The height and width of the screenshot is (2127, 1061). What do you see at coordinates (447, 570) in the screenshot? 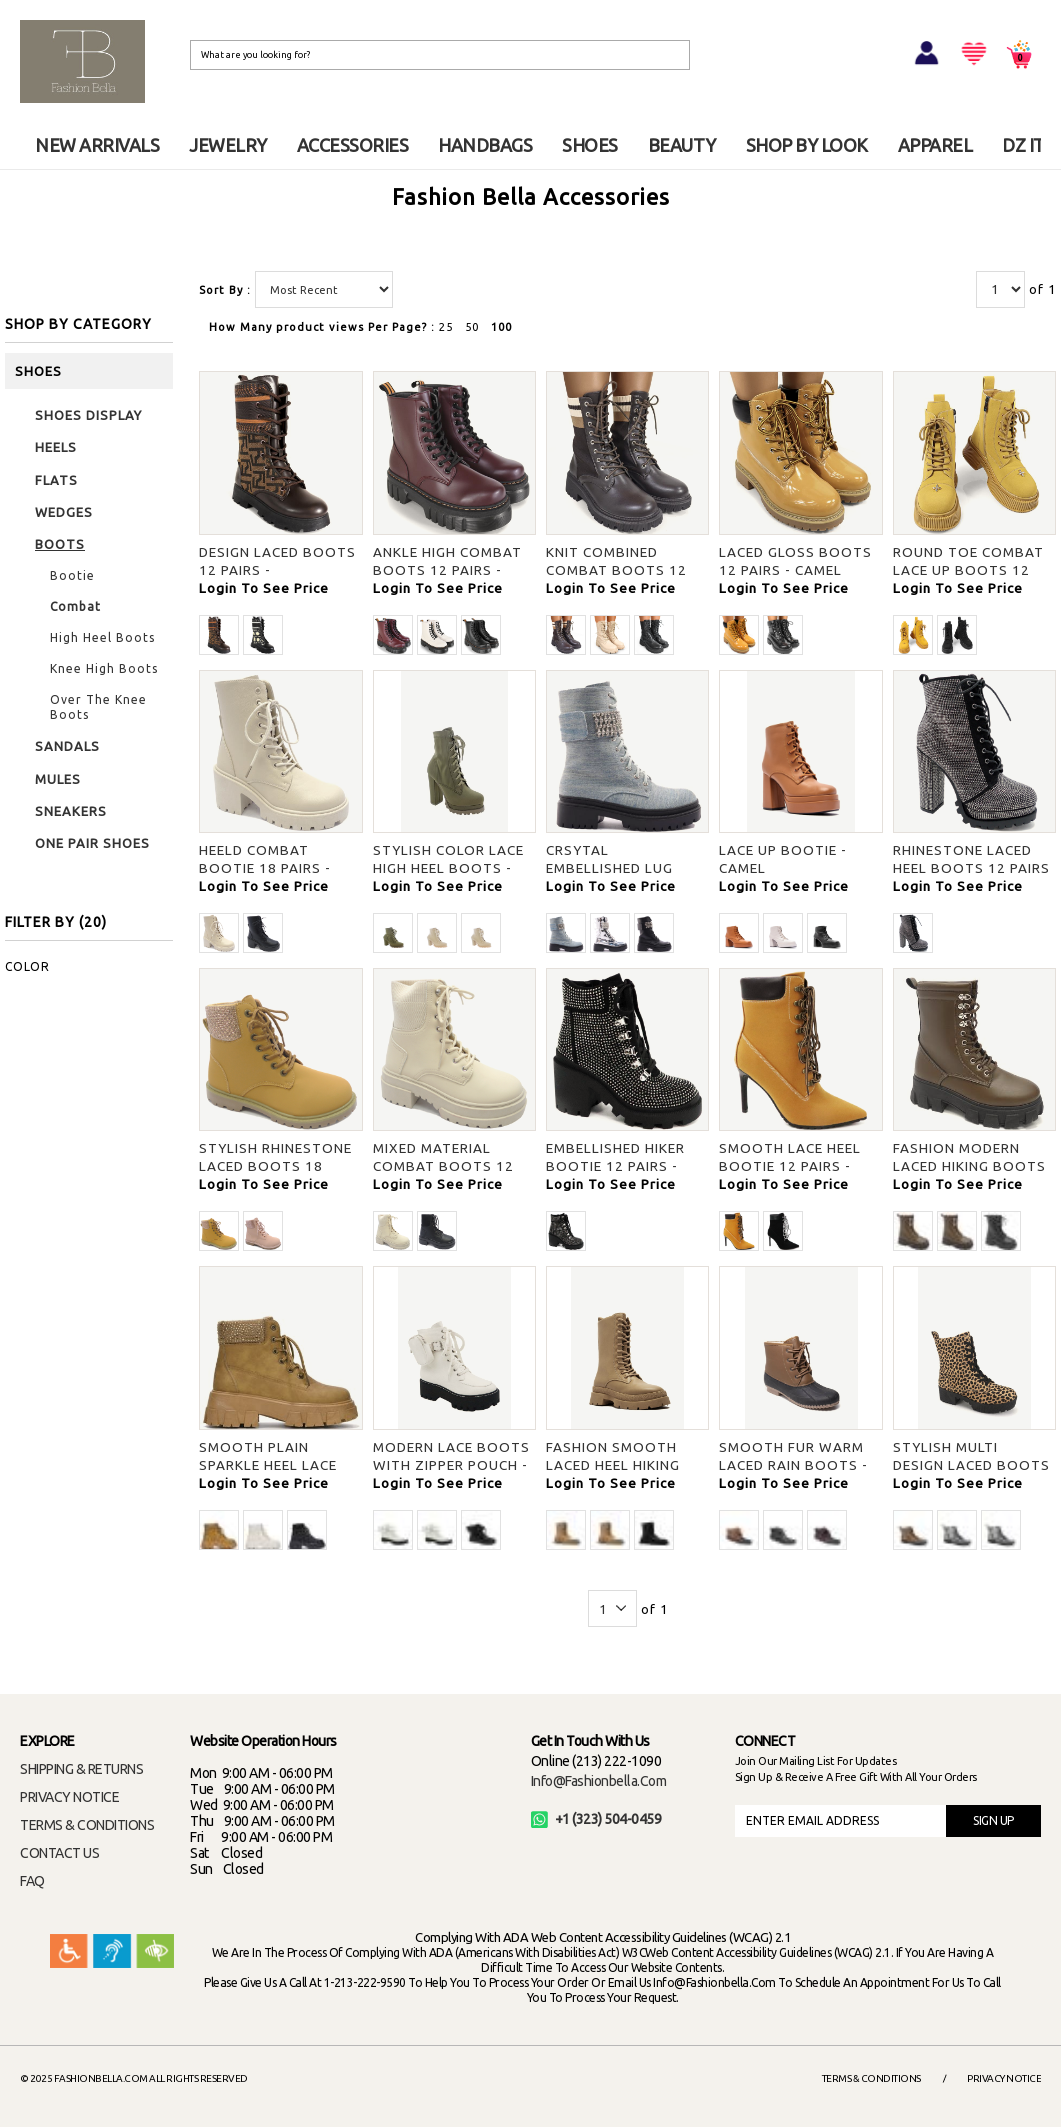
I see `ANKLE HIGH COMBAT BOOTS 12 PAIRS - BURGUNDY` at bounding box center [447, 570].